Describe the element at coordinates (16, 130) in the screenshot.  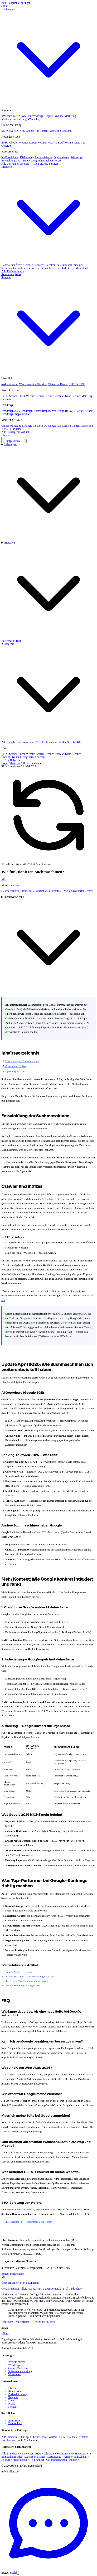
I see `GEO & AI SEO` at that location.